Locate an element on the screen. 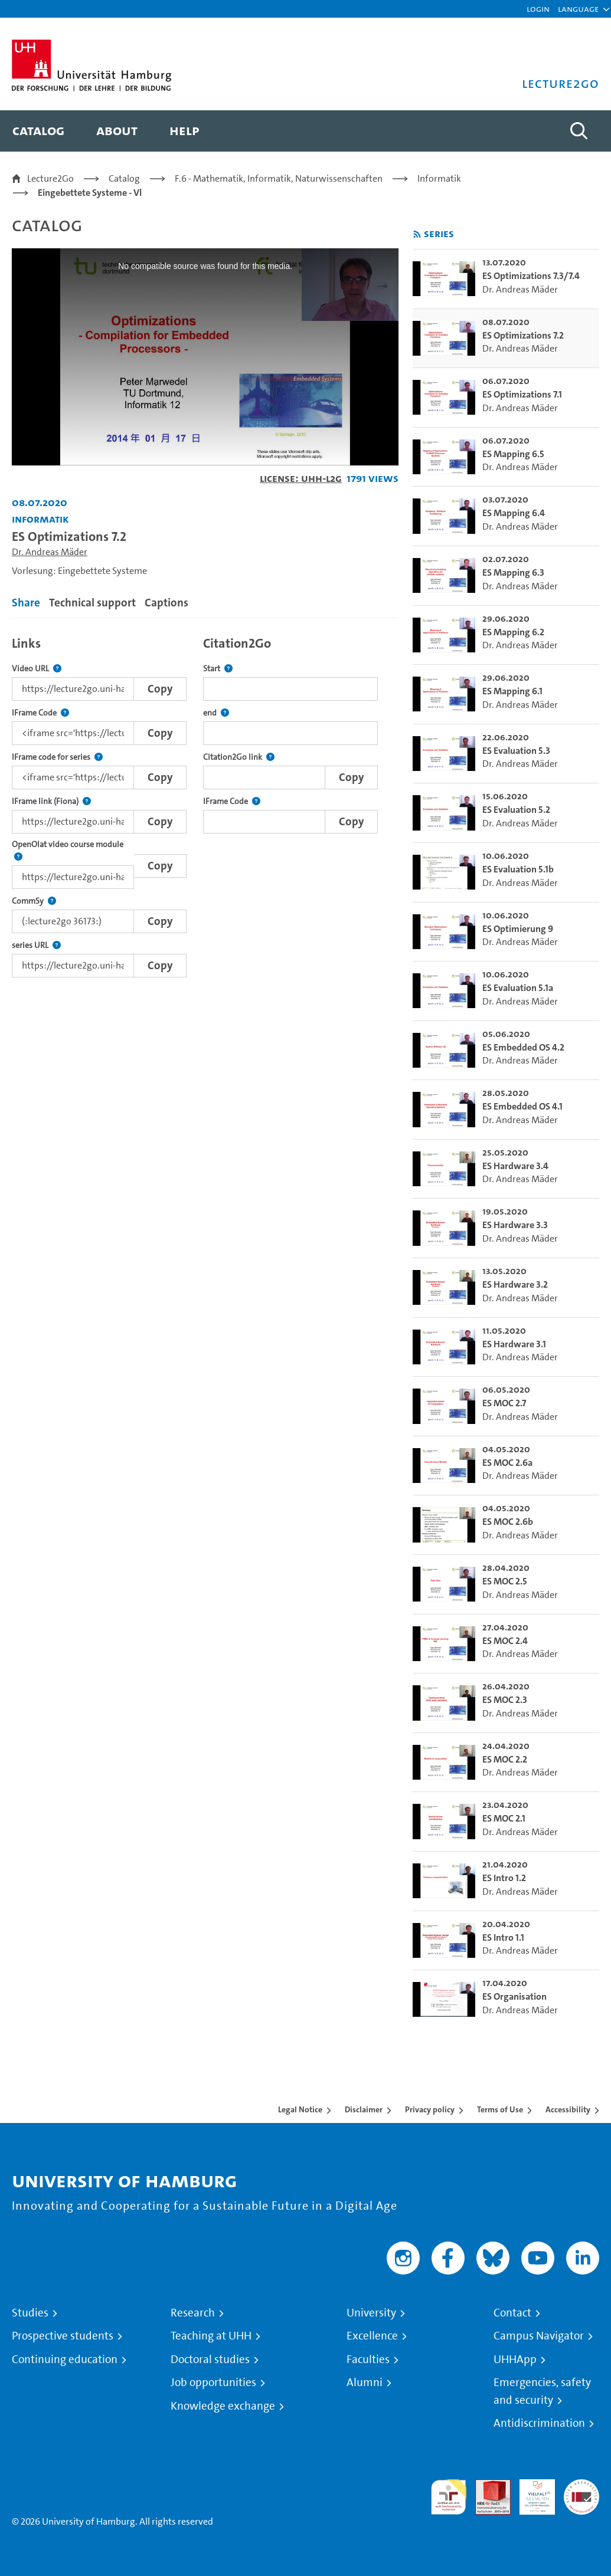 The width and height of the screenshot is (611, 2576). Legal Notice is located at coordinates (300, 2109).